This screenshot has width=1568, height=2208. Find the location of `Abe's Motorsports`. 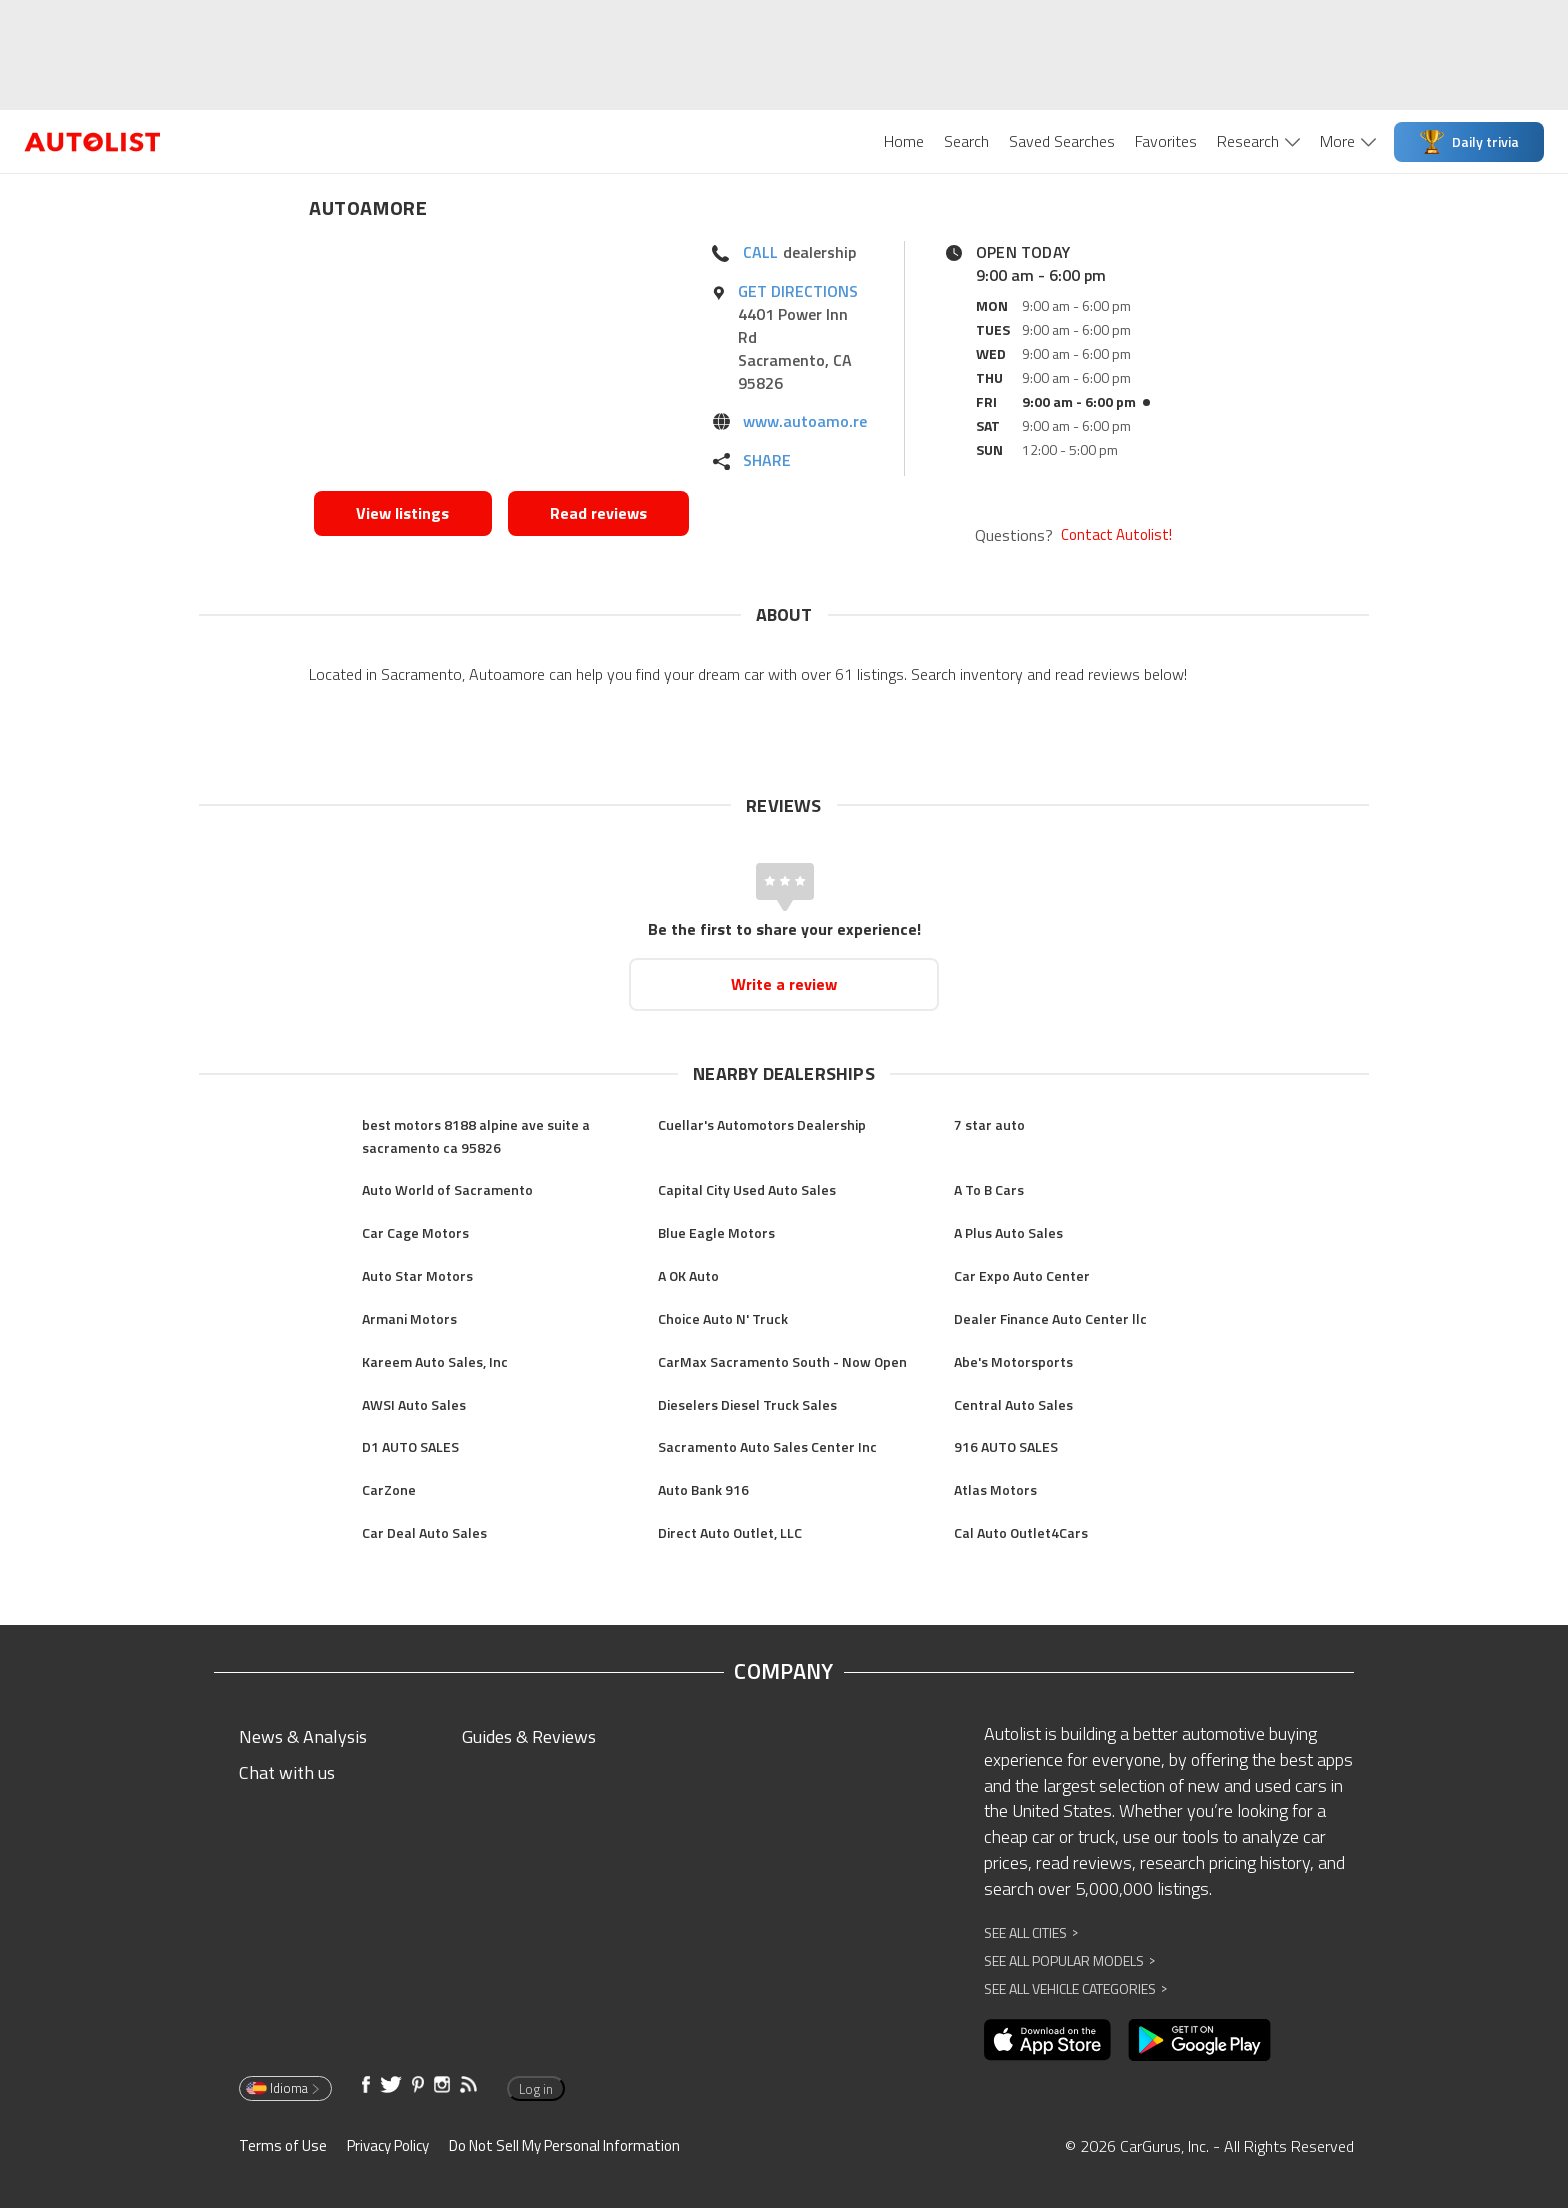

Abe's Motorsports is located at coordinates (1013, 1361).